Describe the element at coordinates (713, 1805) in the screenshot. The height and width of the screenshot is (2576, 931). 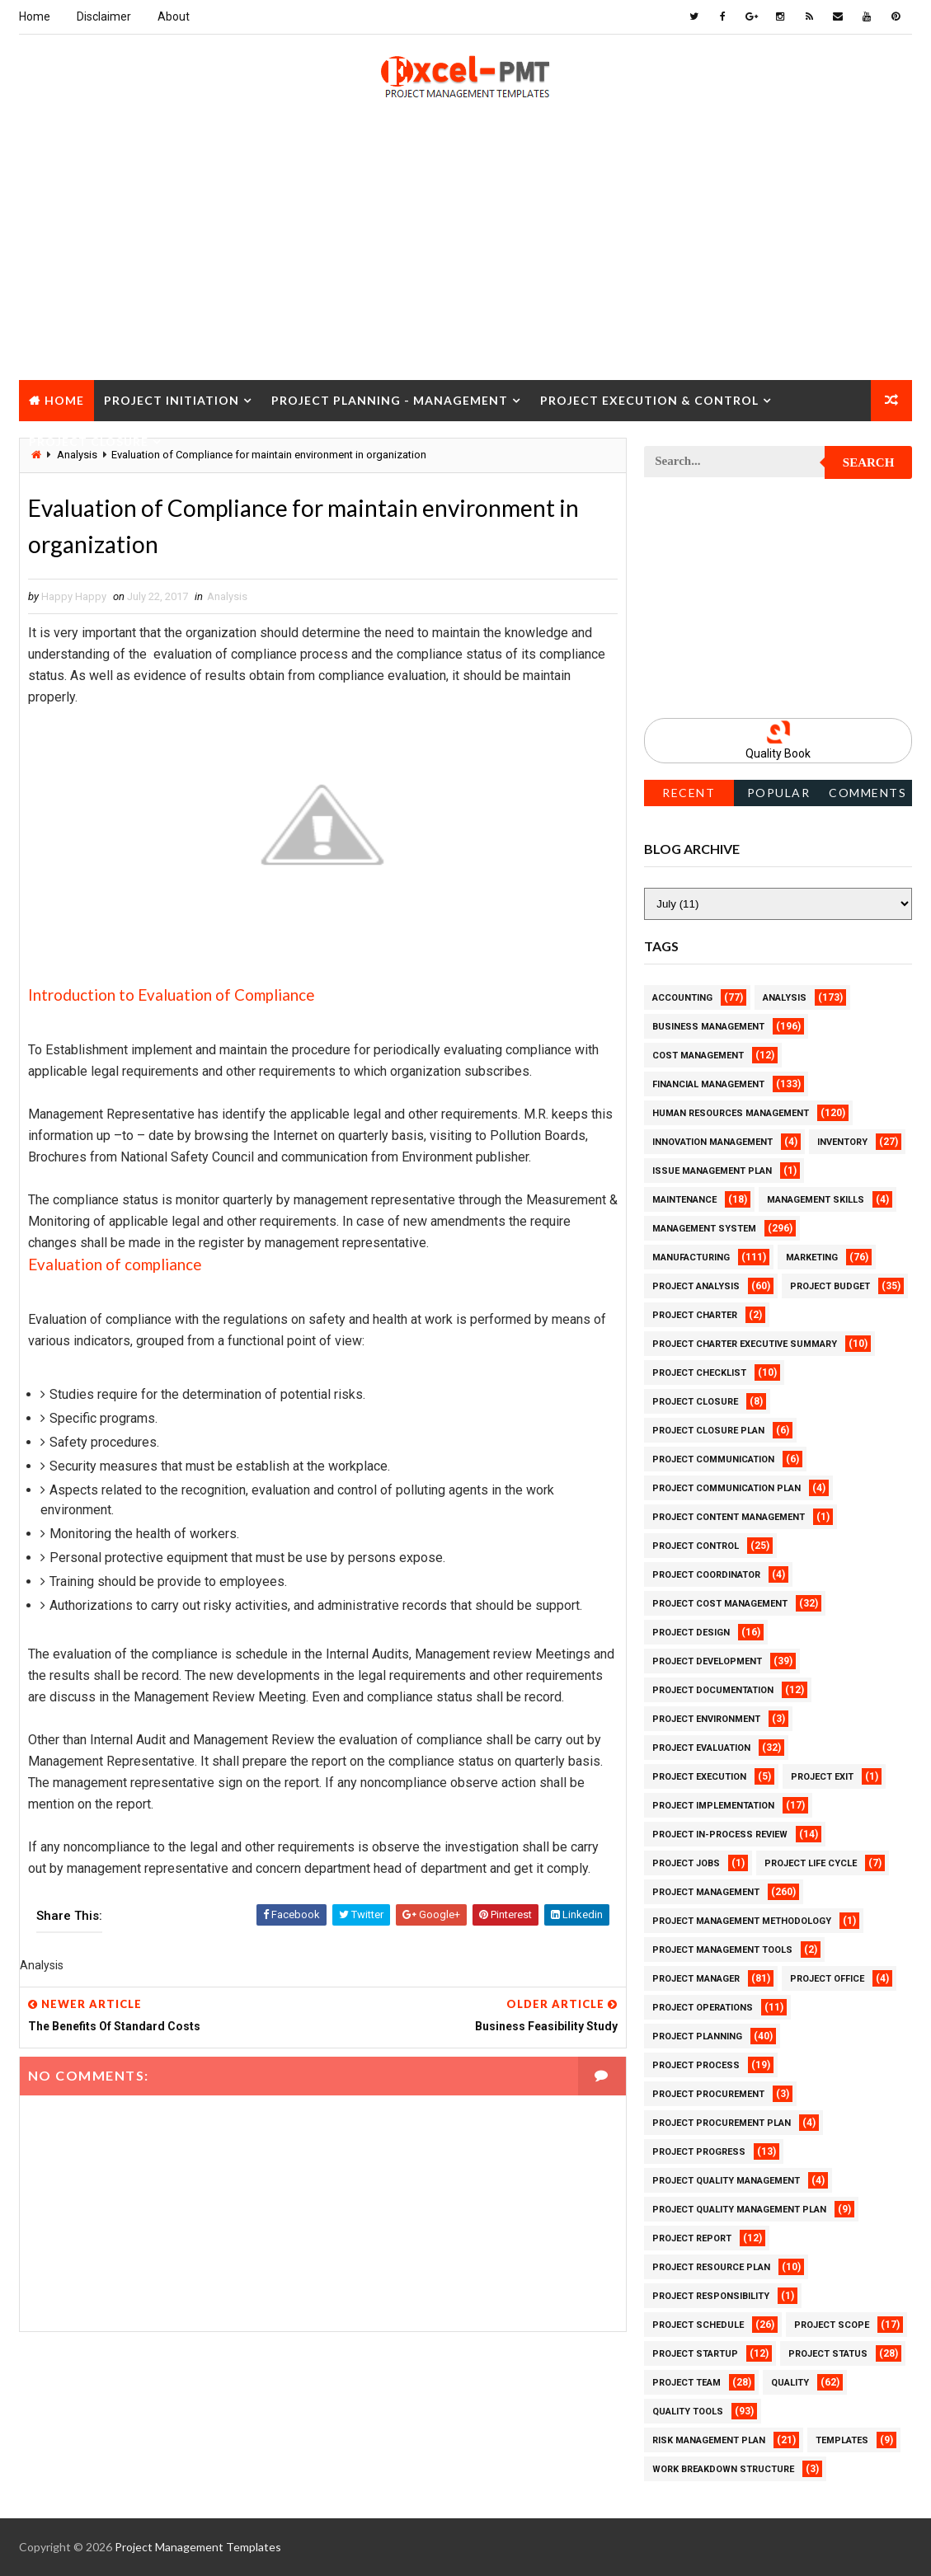
I see `Project Implementation` at that location.